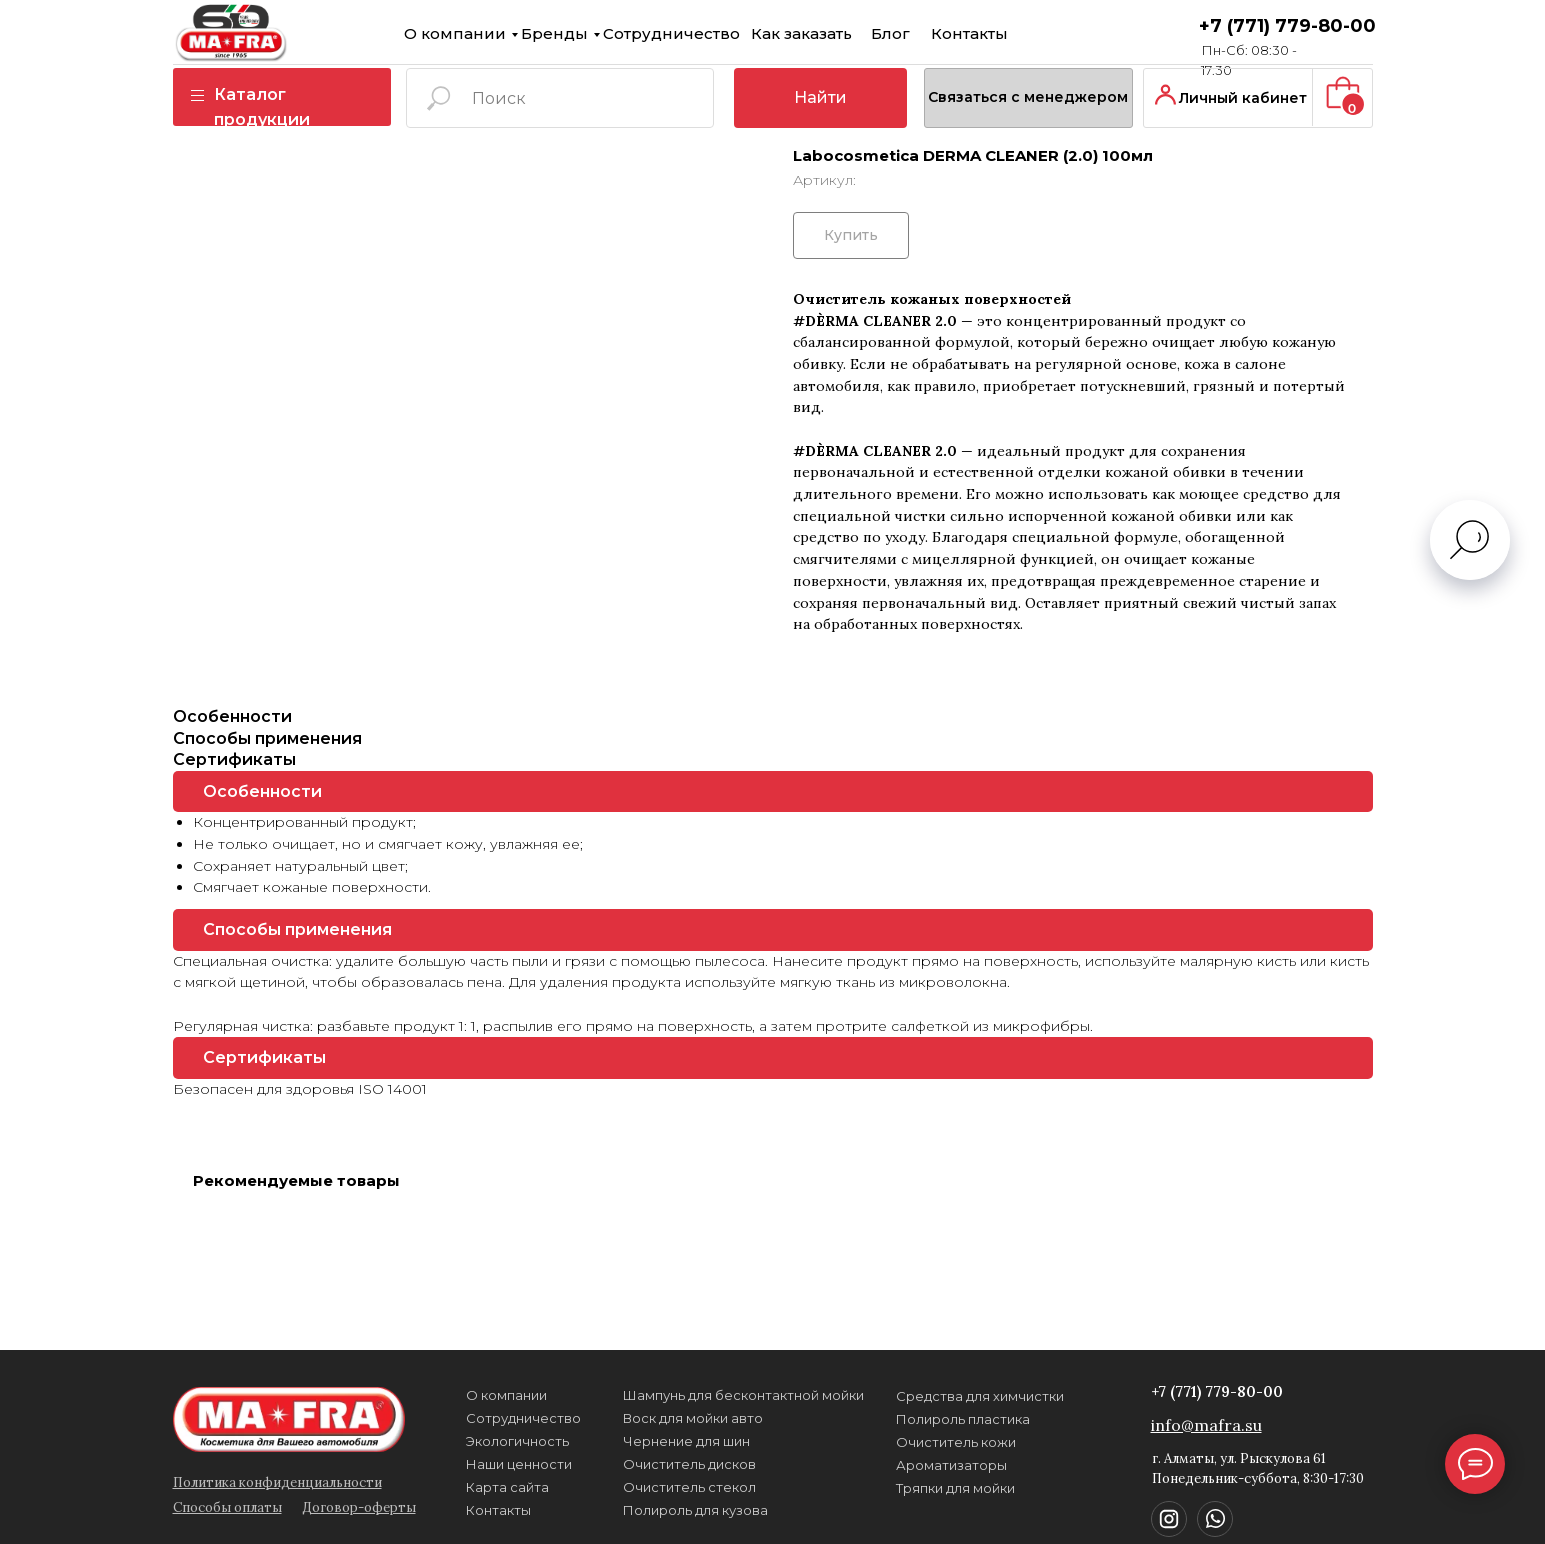 This screenshot has width=1545, height=1544. What do you see at coordinates (402, 33) in the screenshot?
I see `О компании` at bounding box center [402, 33].